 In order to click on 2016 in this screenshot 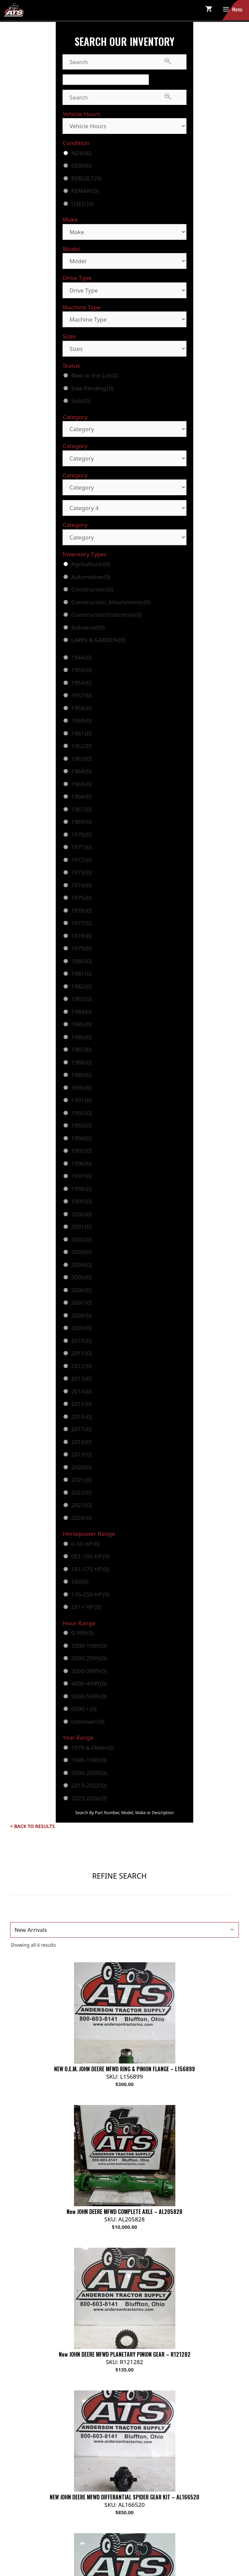, I will do `click(81, 1416)`.